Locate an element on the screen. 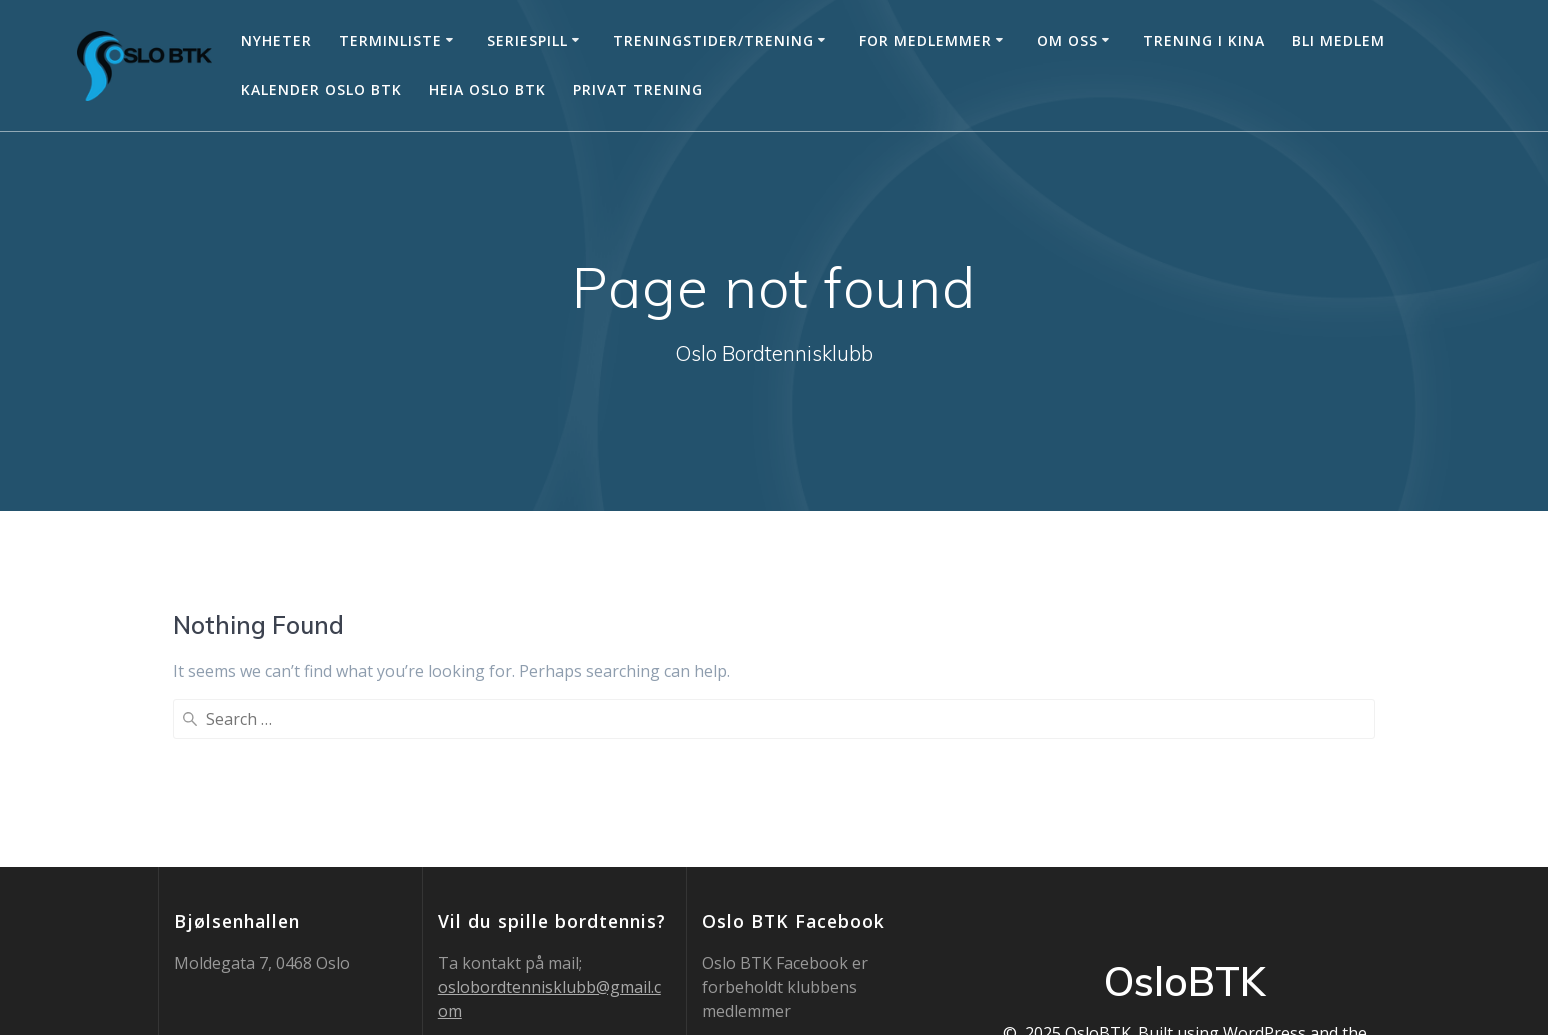 This screenshot has height=1035, width=1548. Heia Oslo BTK is located at coordinates (487, 89).